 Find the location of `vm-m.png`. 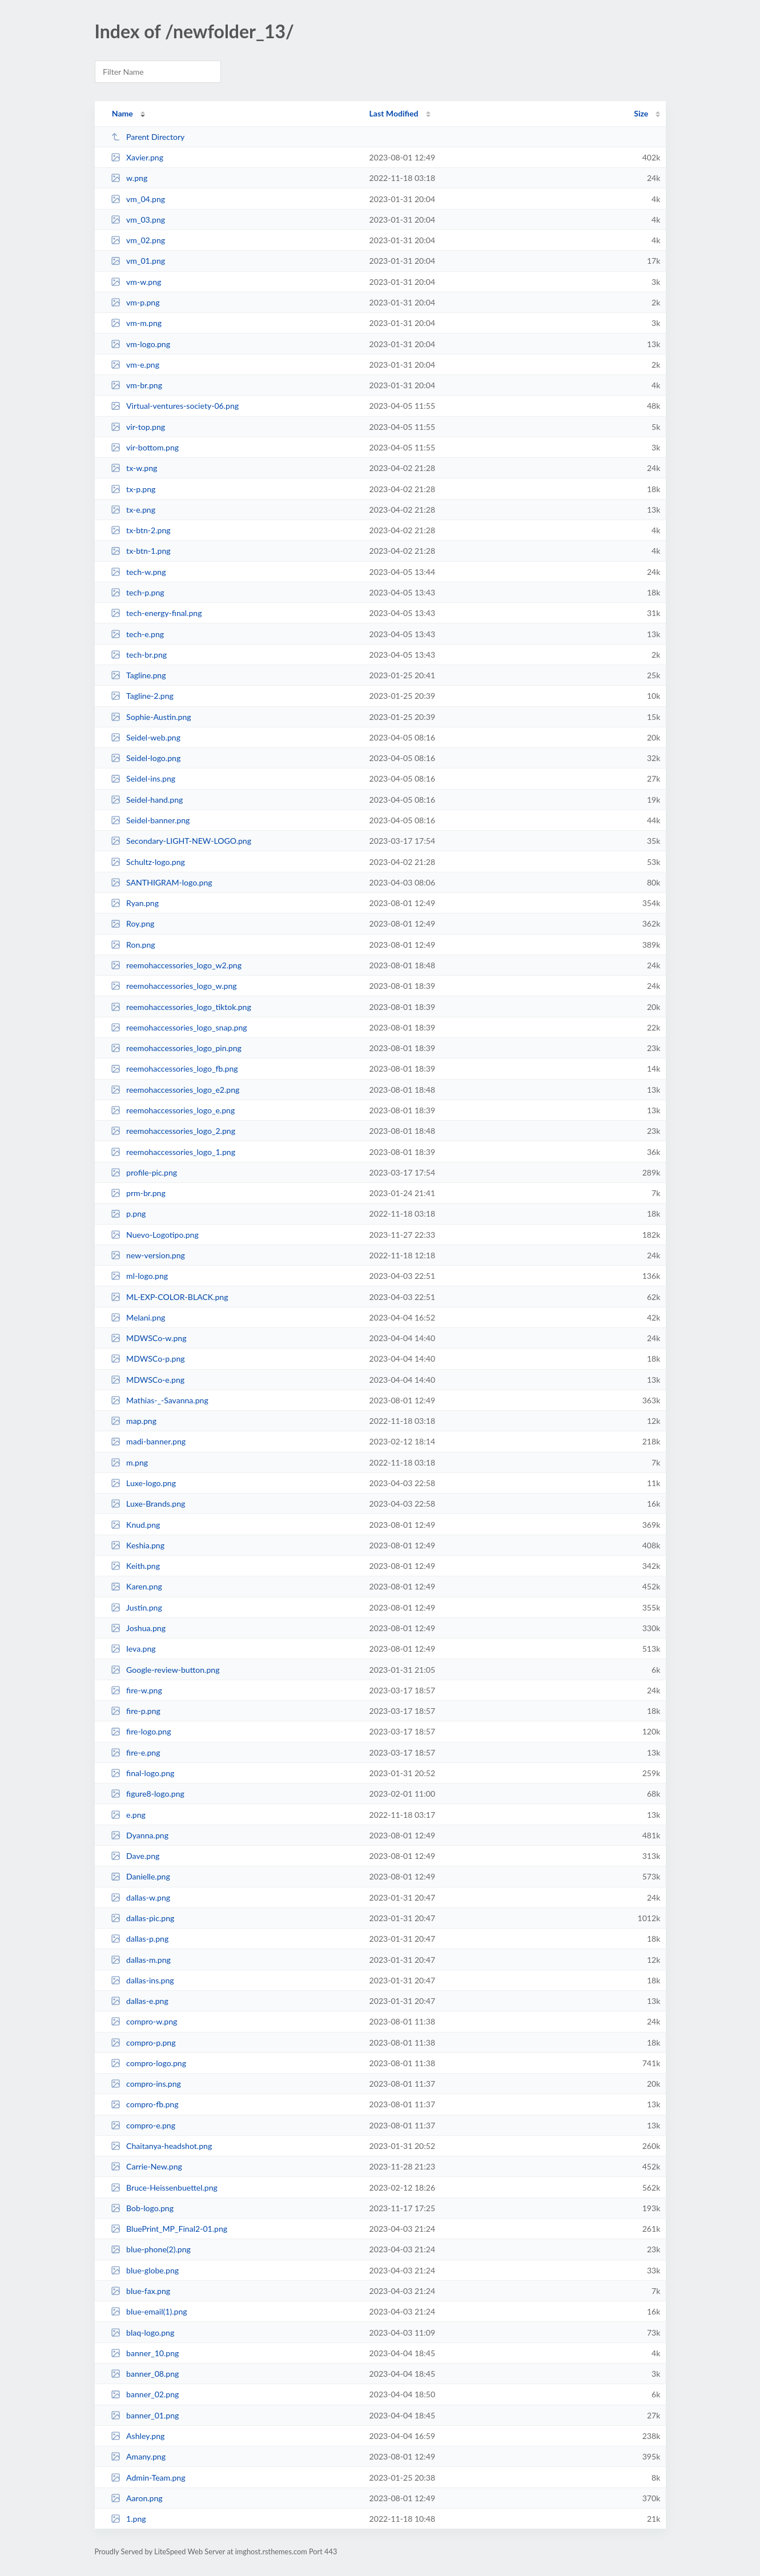

vm-m.png is located at coordinates (136, 323).